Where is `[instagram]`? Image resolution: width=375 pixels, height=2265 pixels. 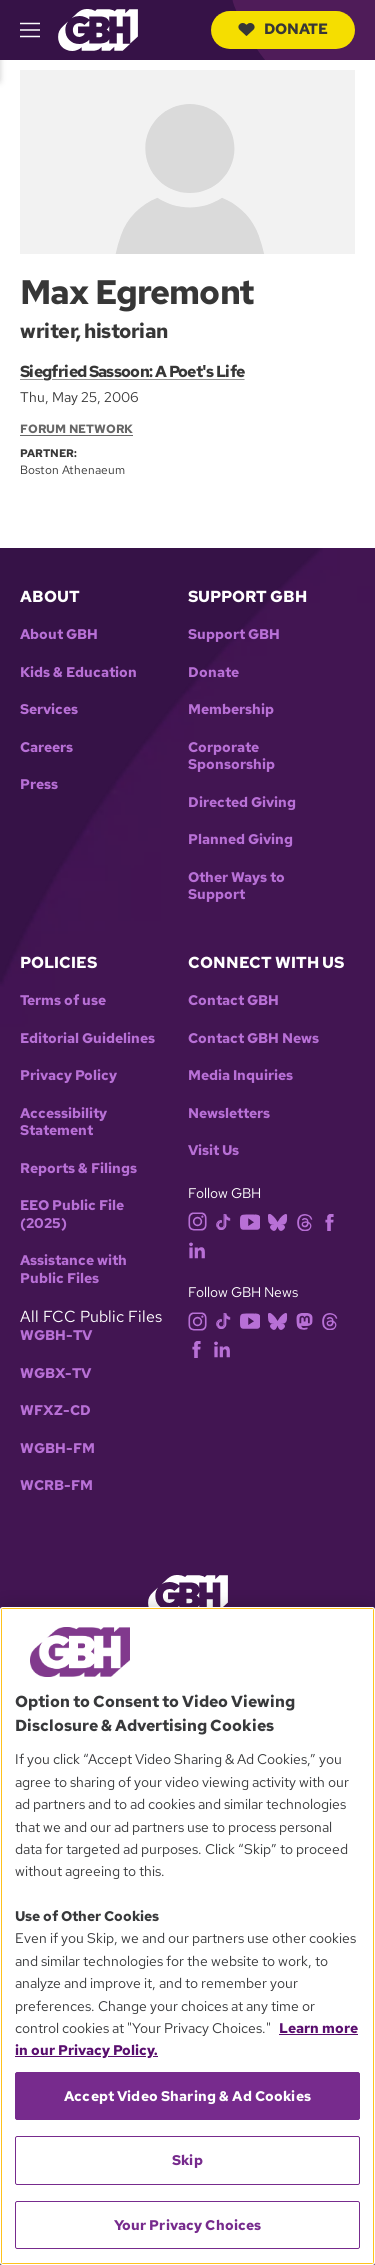
[instagram] is located at coordinates (202, 1220).